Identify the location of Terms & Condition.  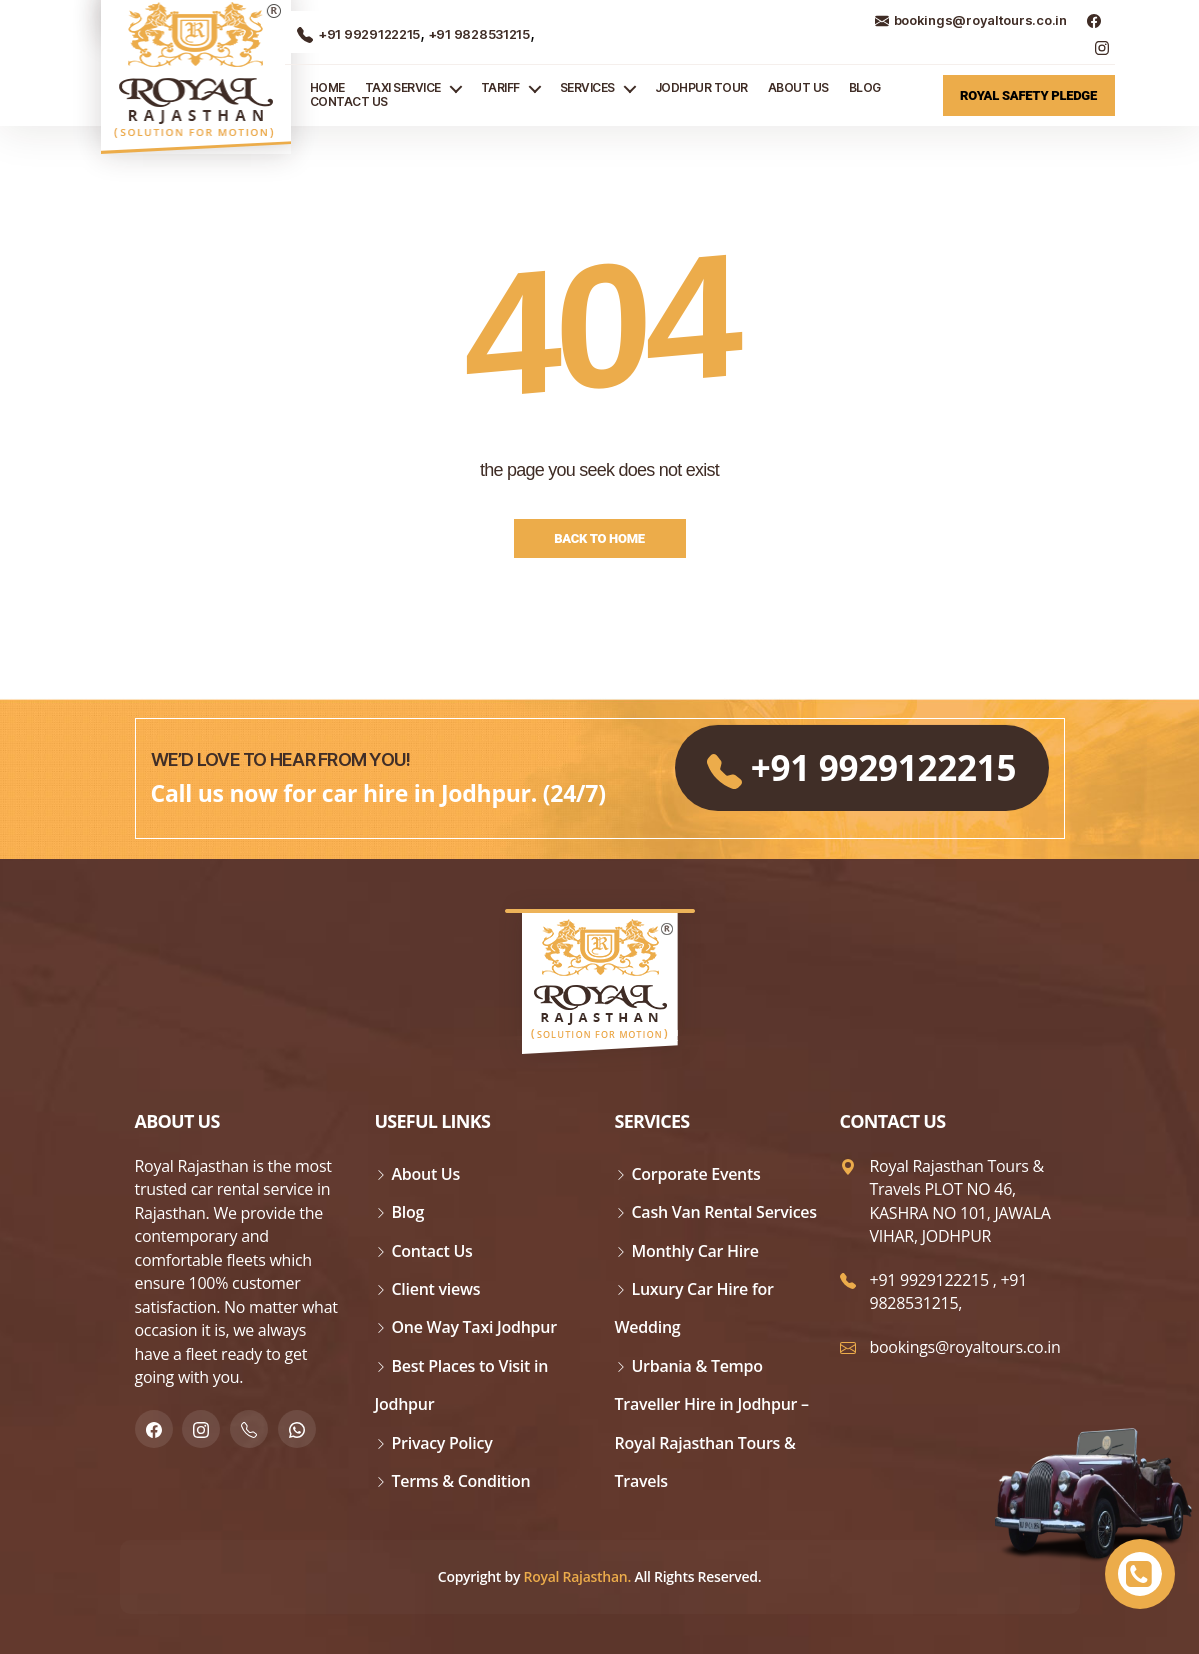
(461, 1481).